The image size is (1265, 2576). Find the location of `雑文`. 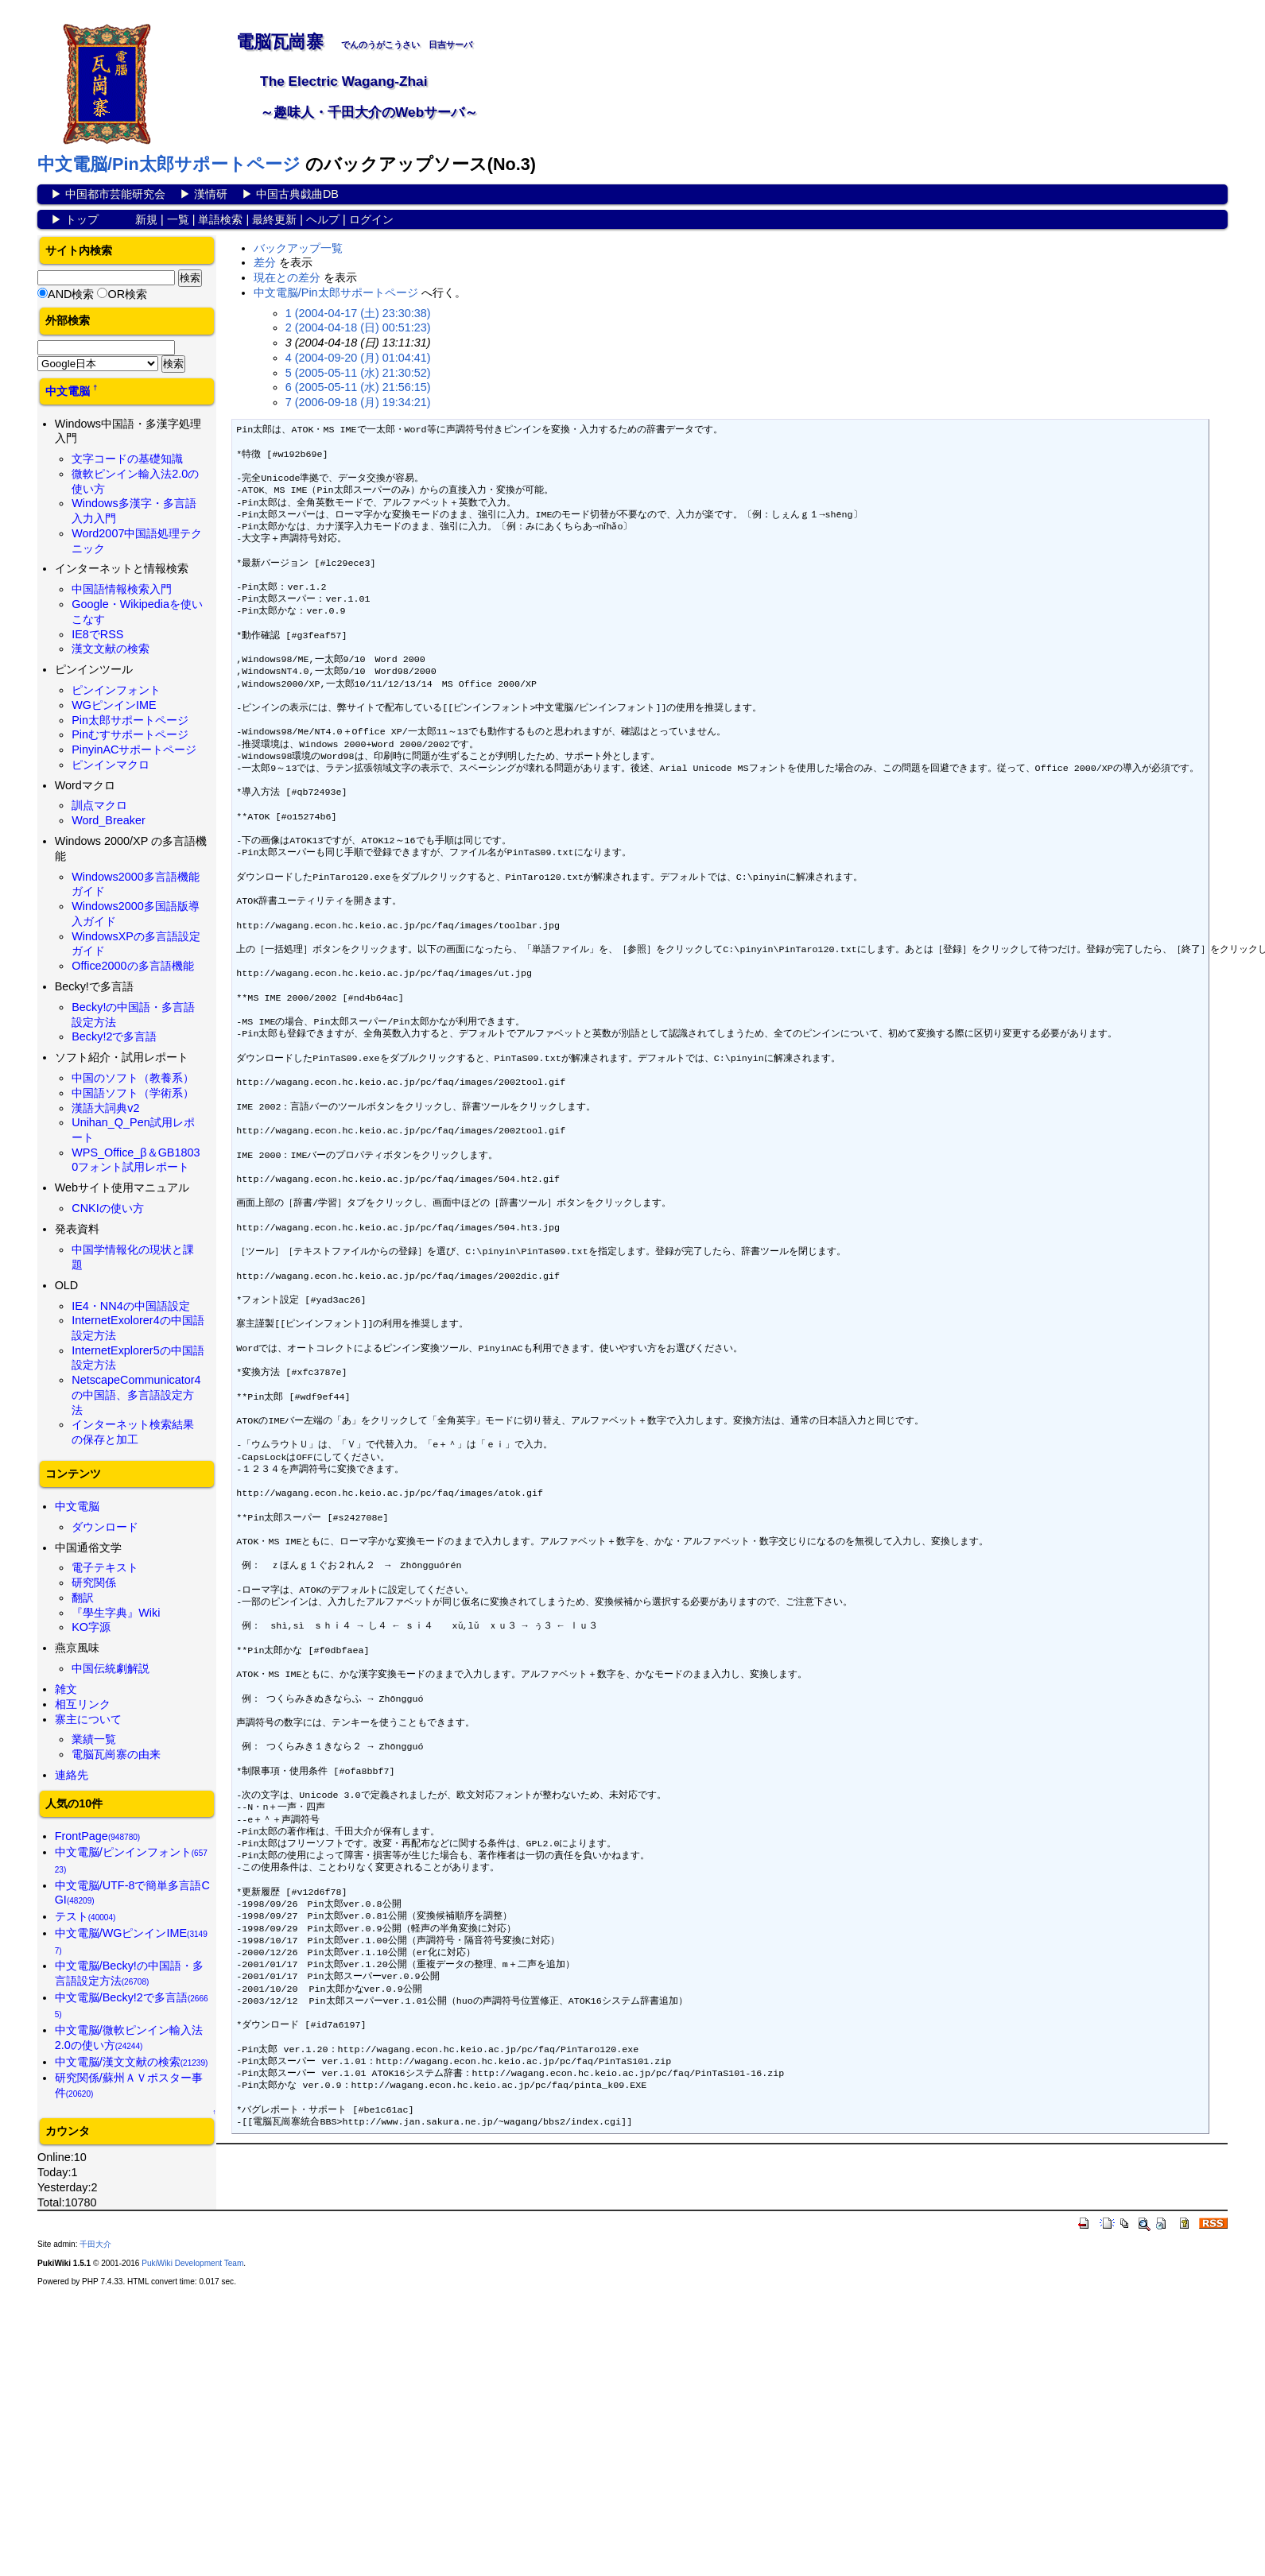

雑文 is located at coordinates (66, 1689).